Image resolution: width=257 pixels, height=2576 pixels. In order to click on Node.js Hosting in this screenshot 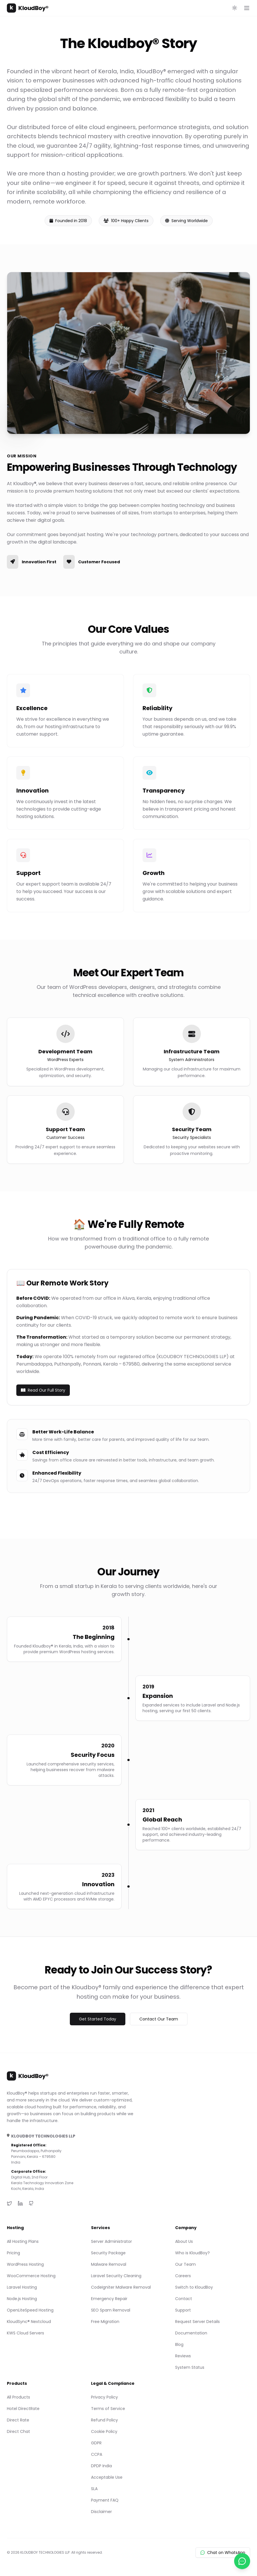, I will do `click(22, 2299)`.